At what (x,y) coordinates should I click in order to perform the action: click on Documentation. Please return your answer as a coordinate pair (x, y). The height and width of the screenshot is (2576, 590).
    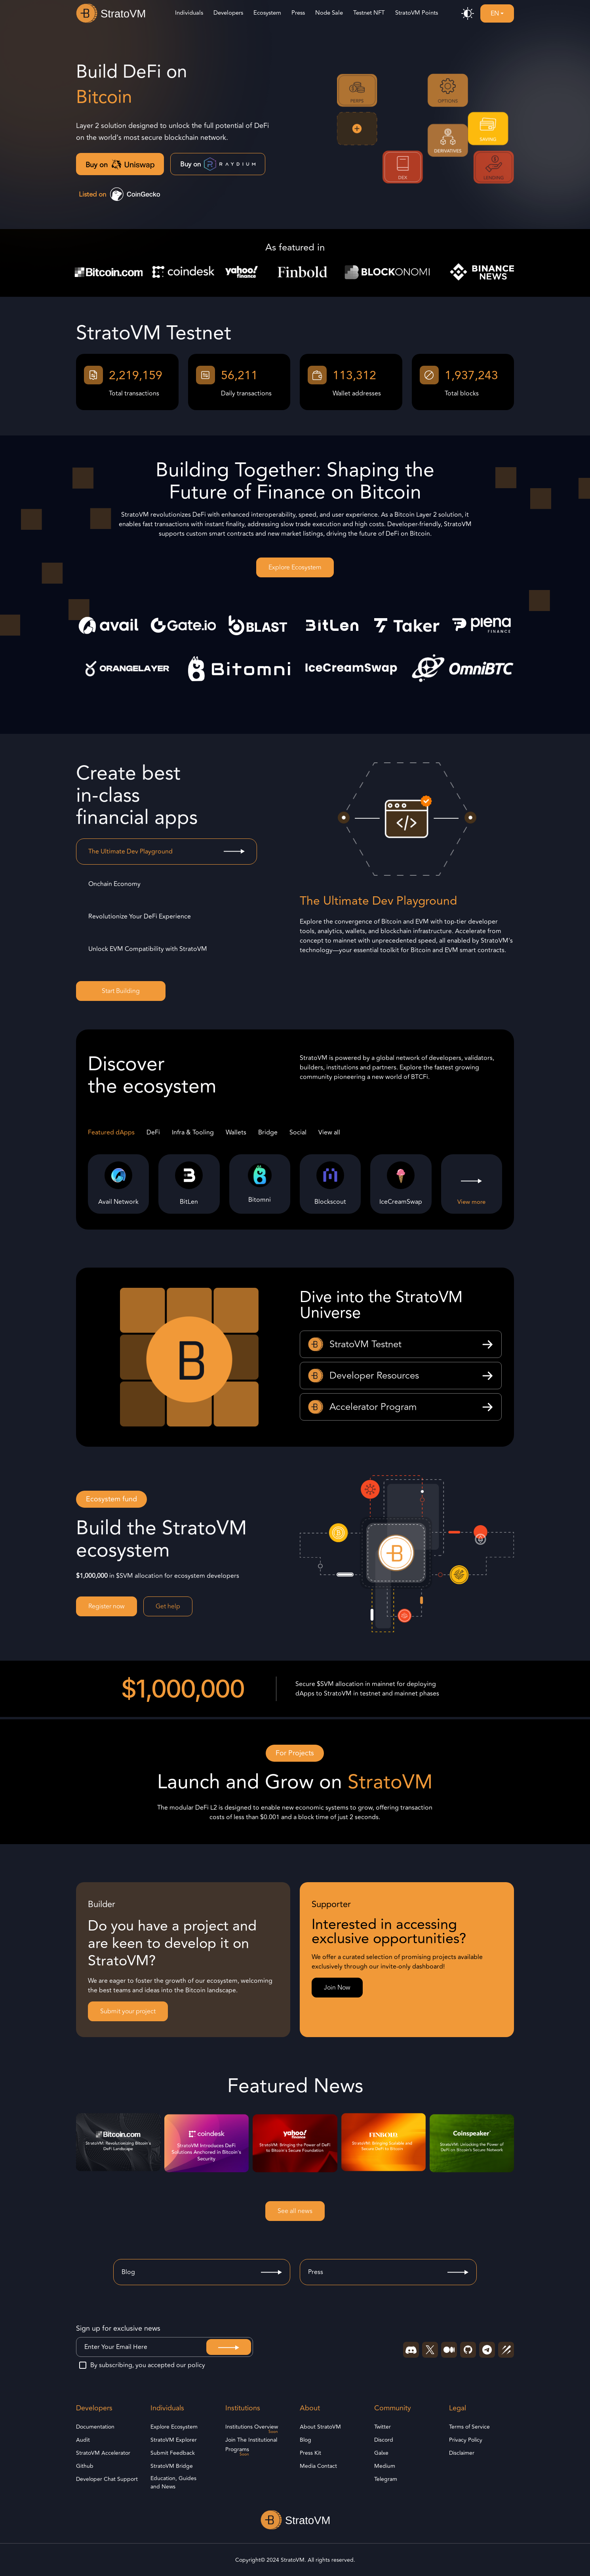
    Looking at the image, I should click on (95, 2427).